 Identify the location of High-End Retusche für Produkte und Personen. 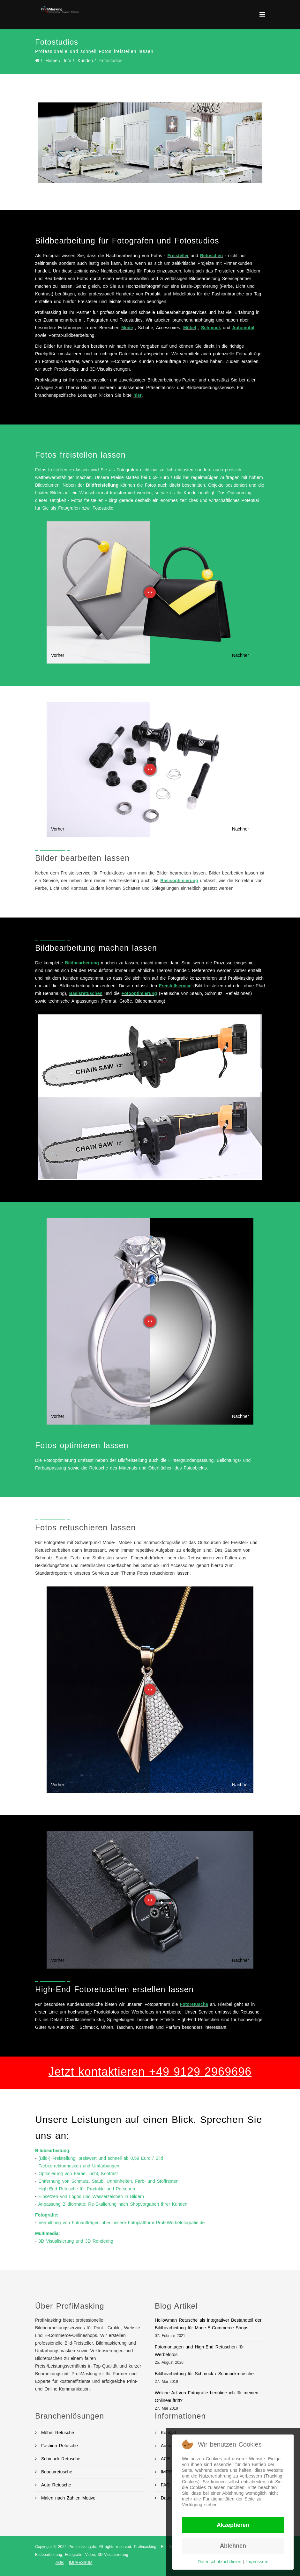
(87, 2188).